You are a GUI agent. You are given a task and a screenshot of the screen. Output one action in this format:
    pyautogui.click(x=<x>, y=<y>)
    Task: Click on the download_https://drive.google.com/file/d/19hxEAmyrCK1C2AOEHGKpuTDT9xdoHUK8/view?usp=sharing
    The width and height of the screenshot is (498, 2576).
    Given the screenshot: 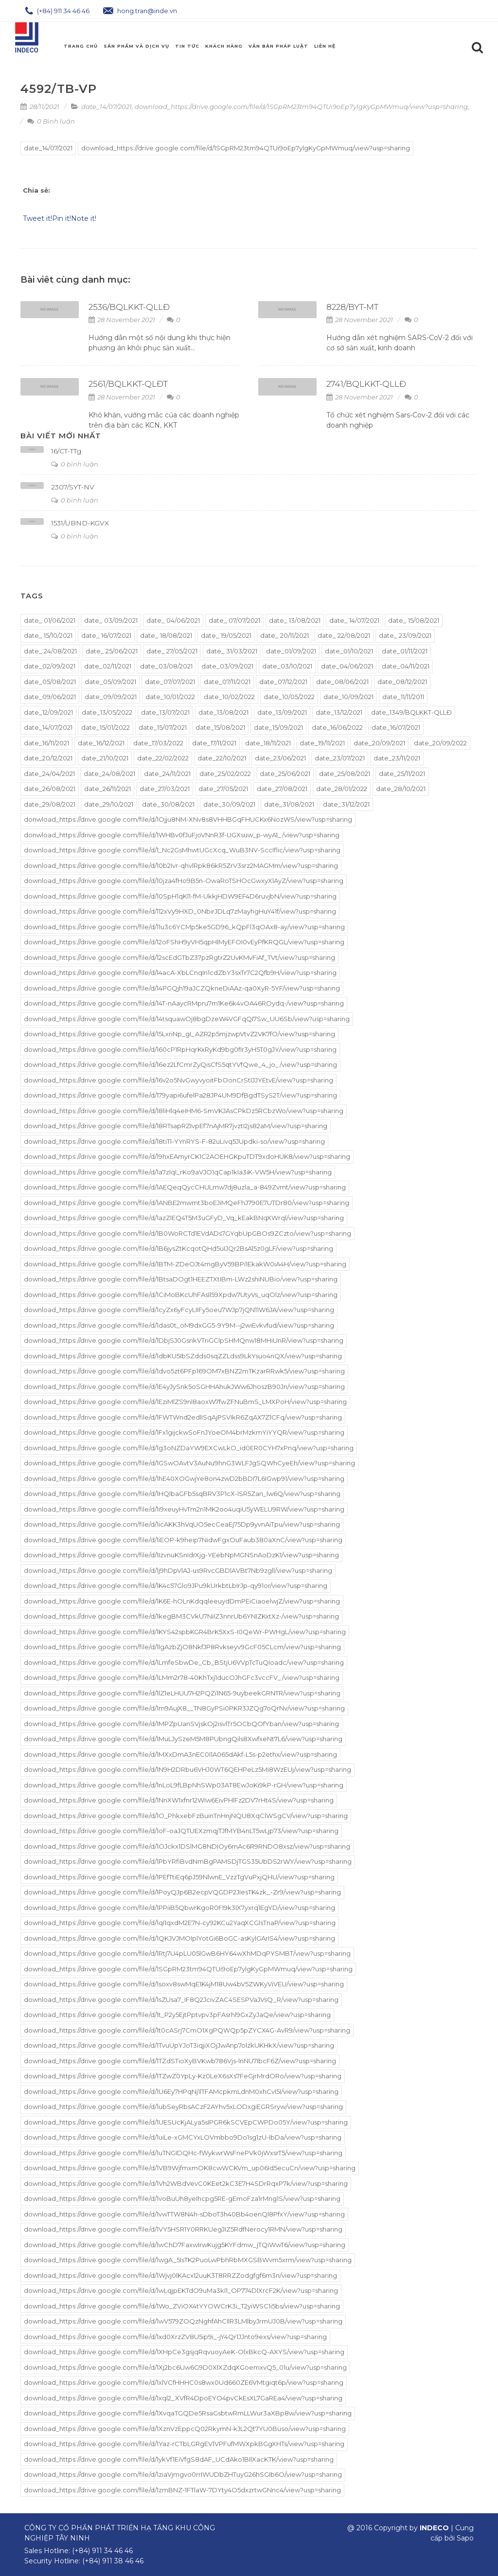 What is the action you would take?
    pyautogui.click(x=187, y=1156)
    